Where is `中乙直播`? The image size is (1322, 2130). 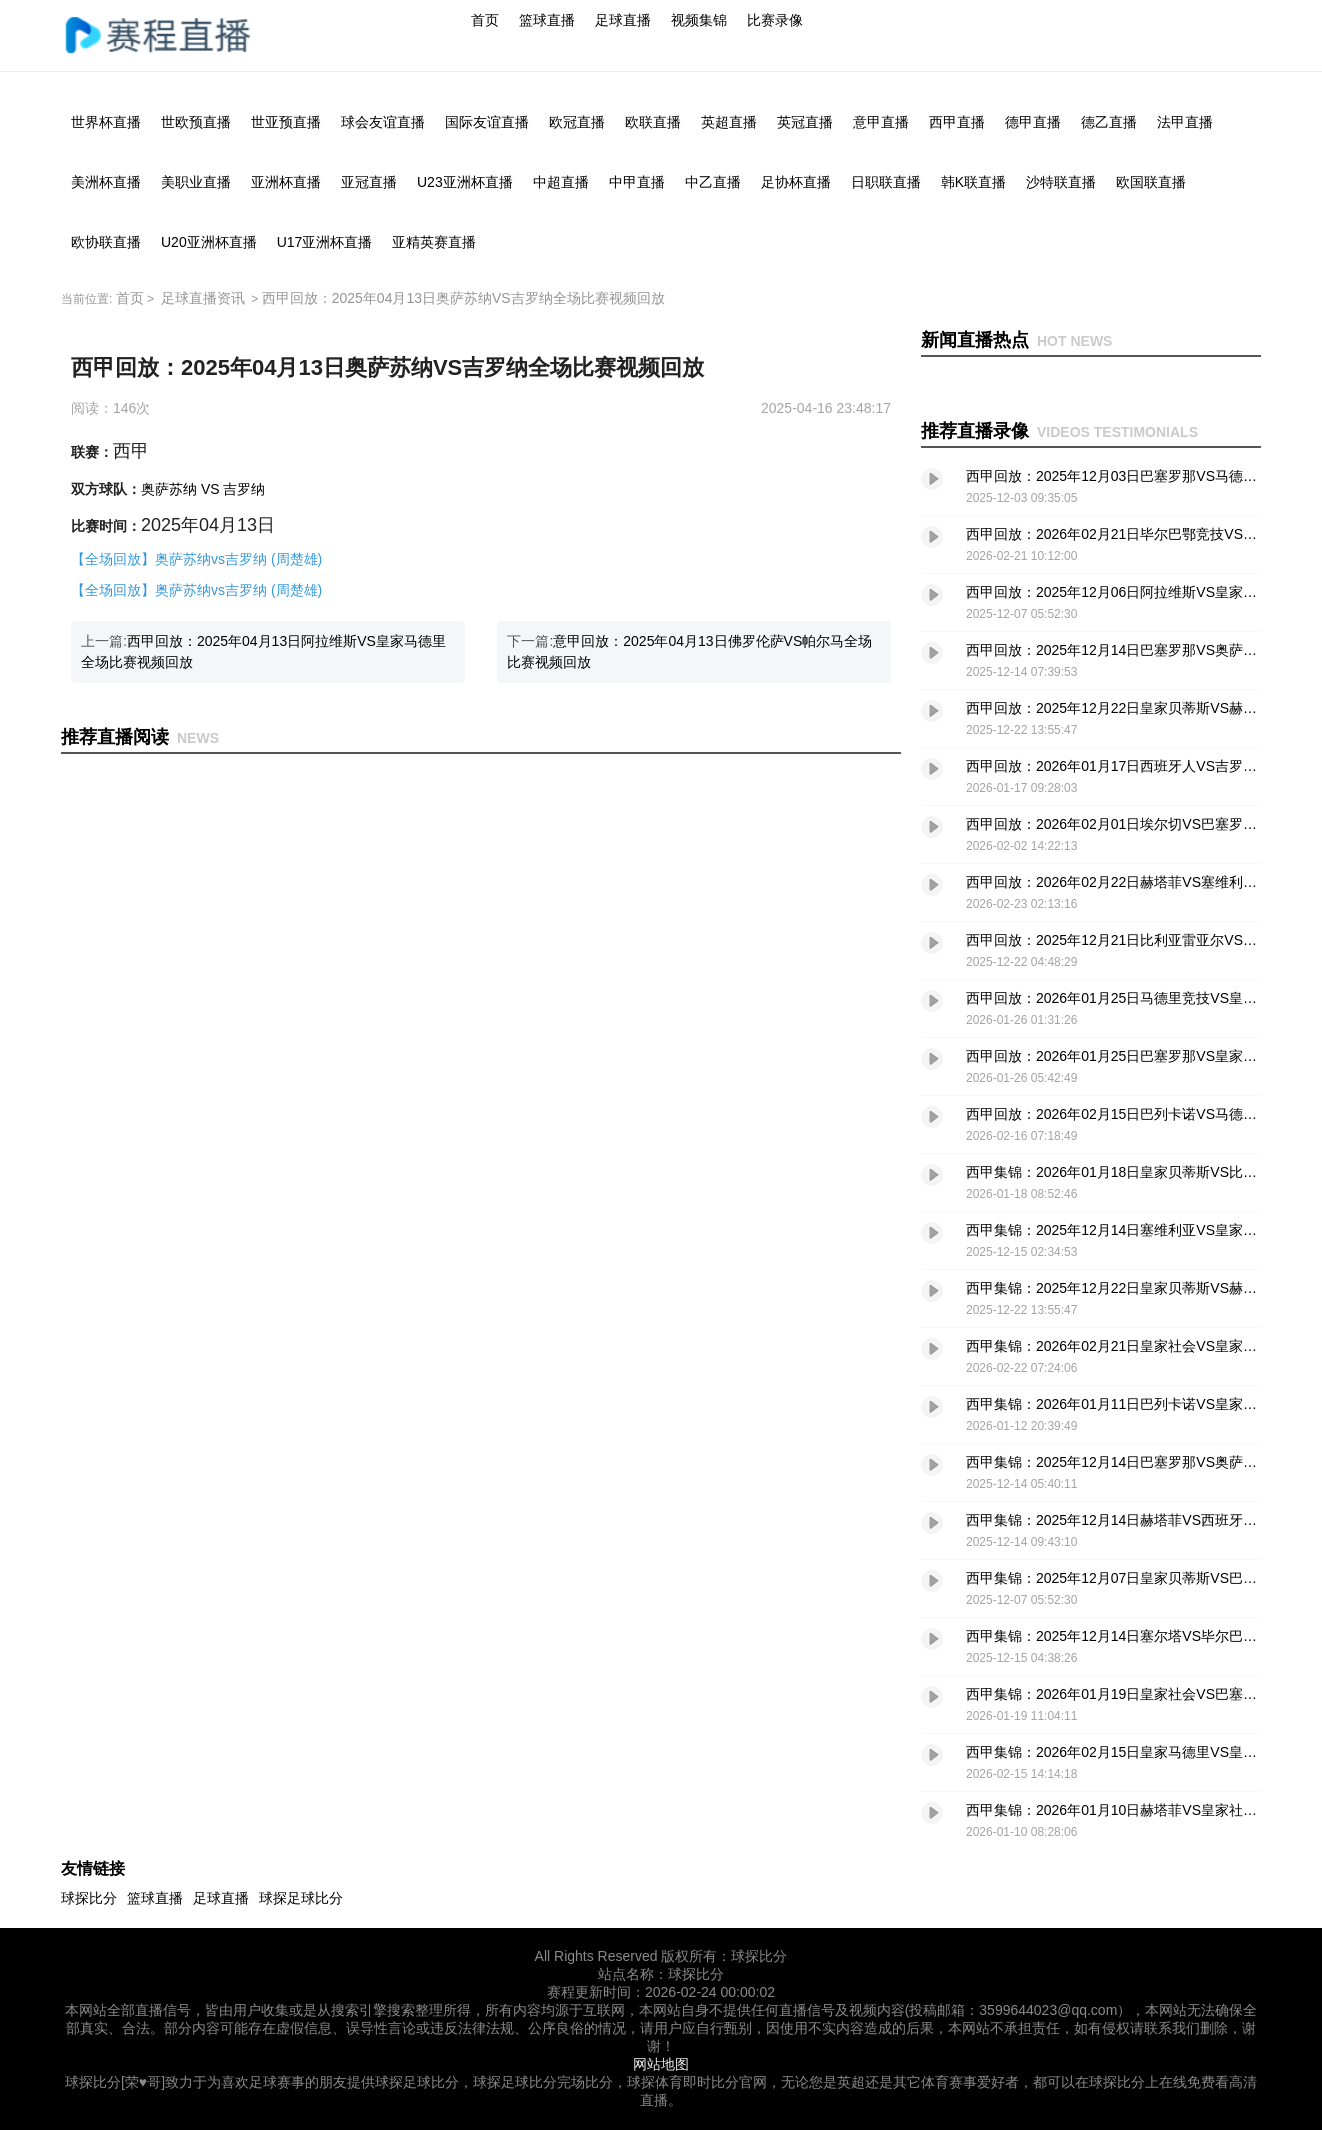 中乙直播 is located at coordinates (713, 182).